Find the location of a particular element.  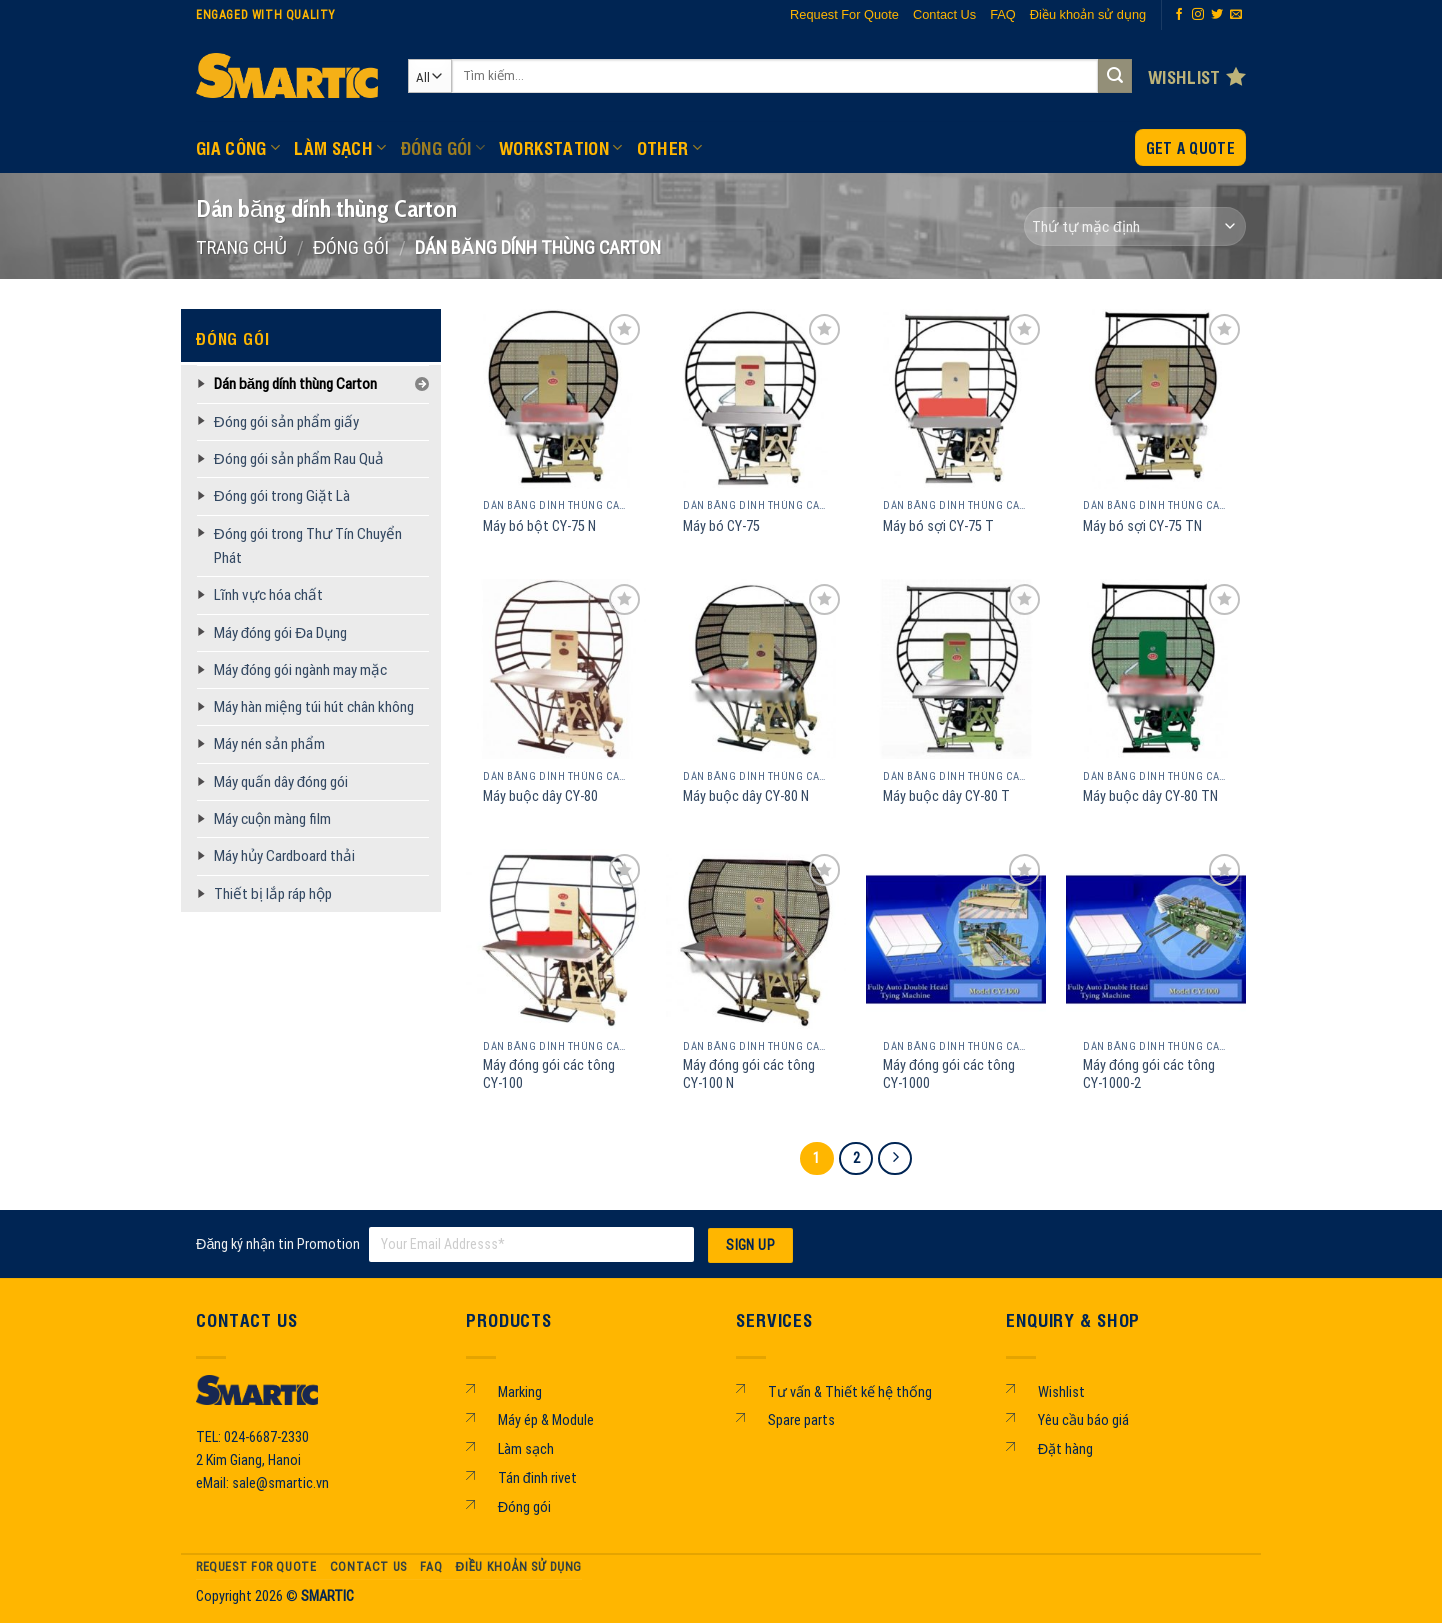

[Máy bó CY-75] is located at coordinates (756, 399).